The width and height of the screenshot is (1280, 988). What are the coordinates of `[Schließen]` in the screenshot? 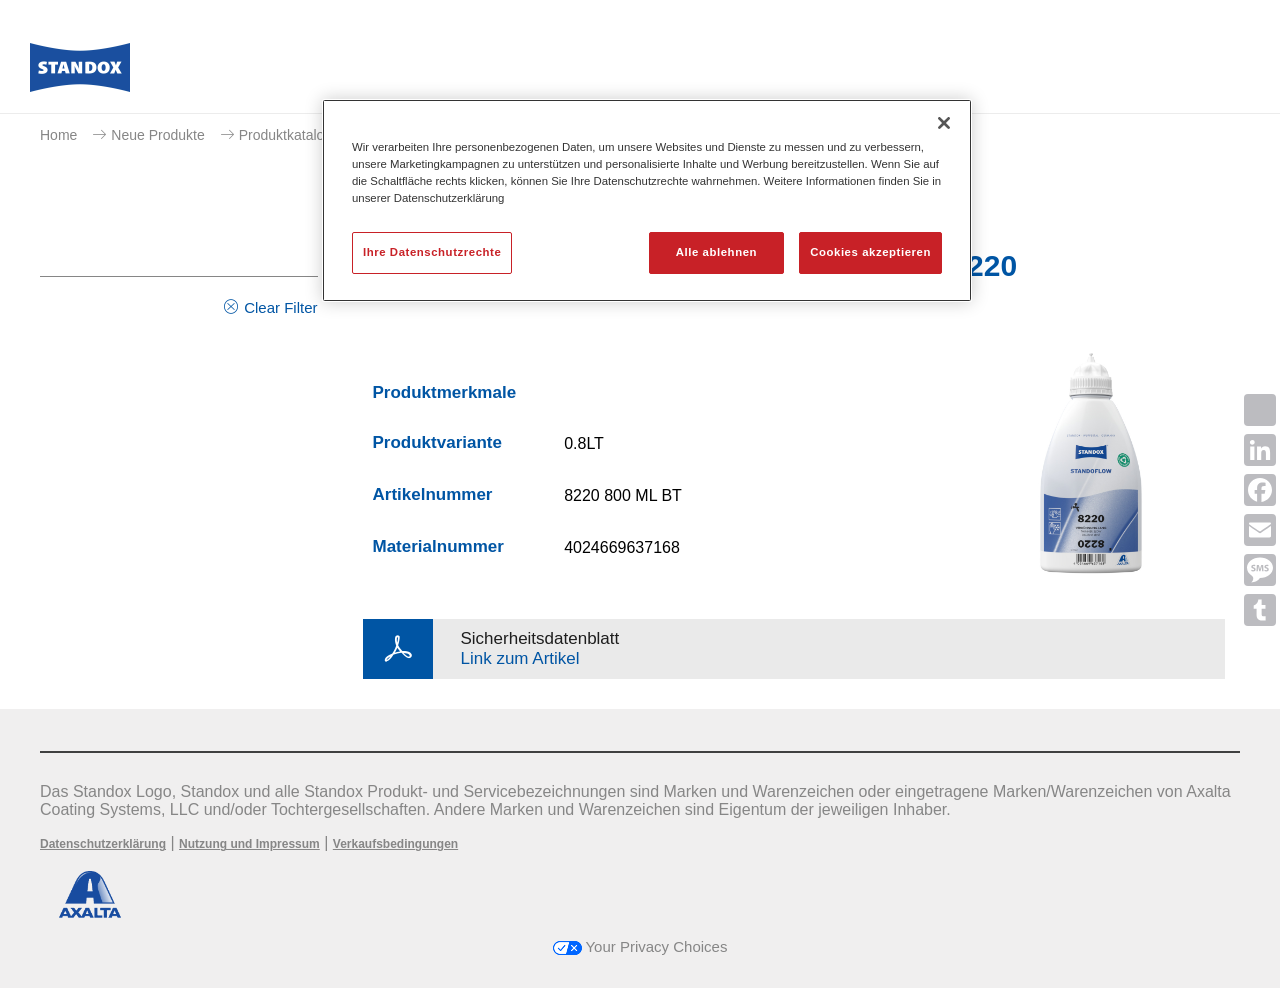 It's located at (944, 123).